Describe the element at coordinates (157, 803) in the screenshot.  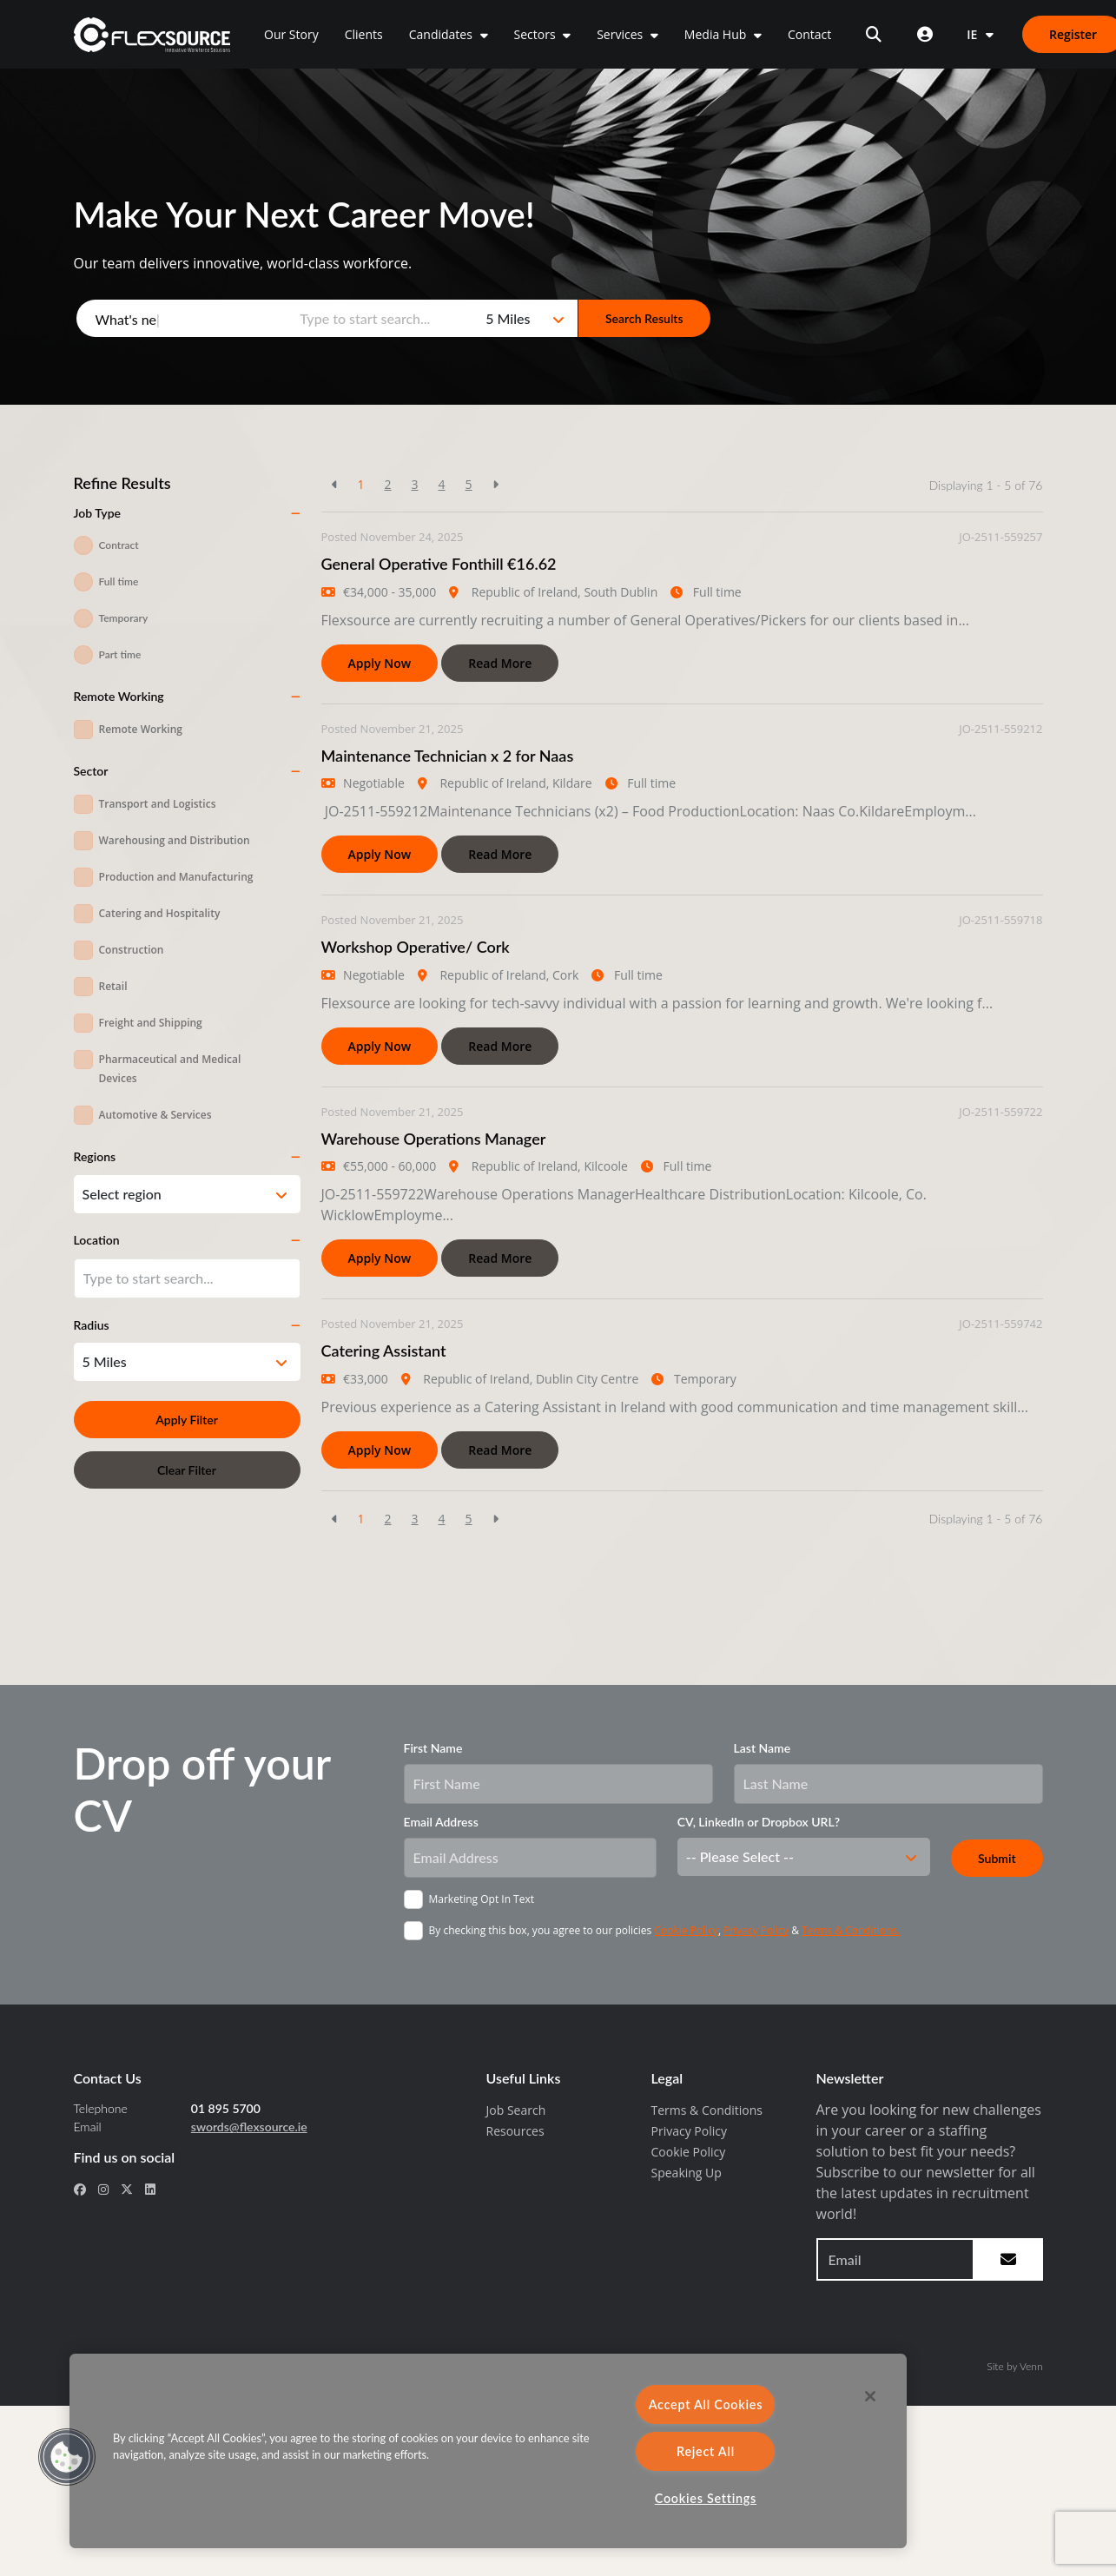
I see `Transport and Logistics` at that location.